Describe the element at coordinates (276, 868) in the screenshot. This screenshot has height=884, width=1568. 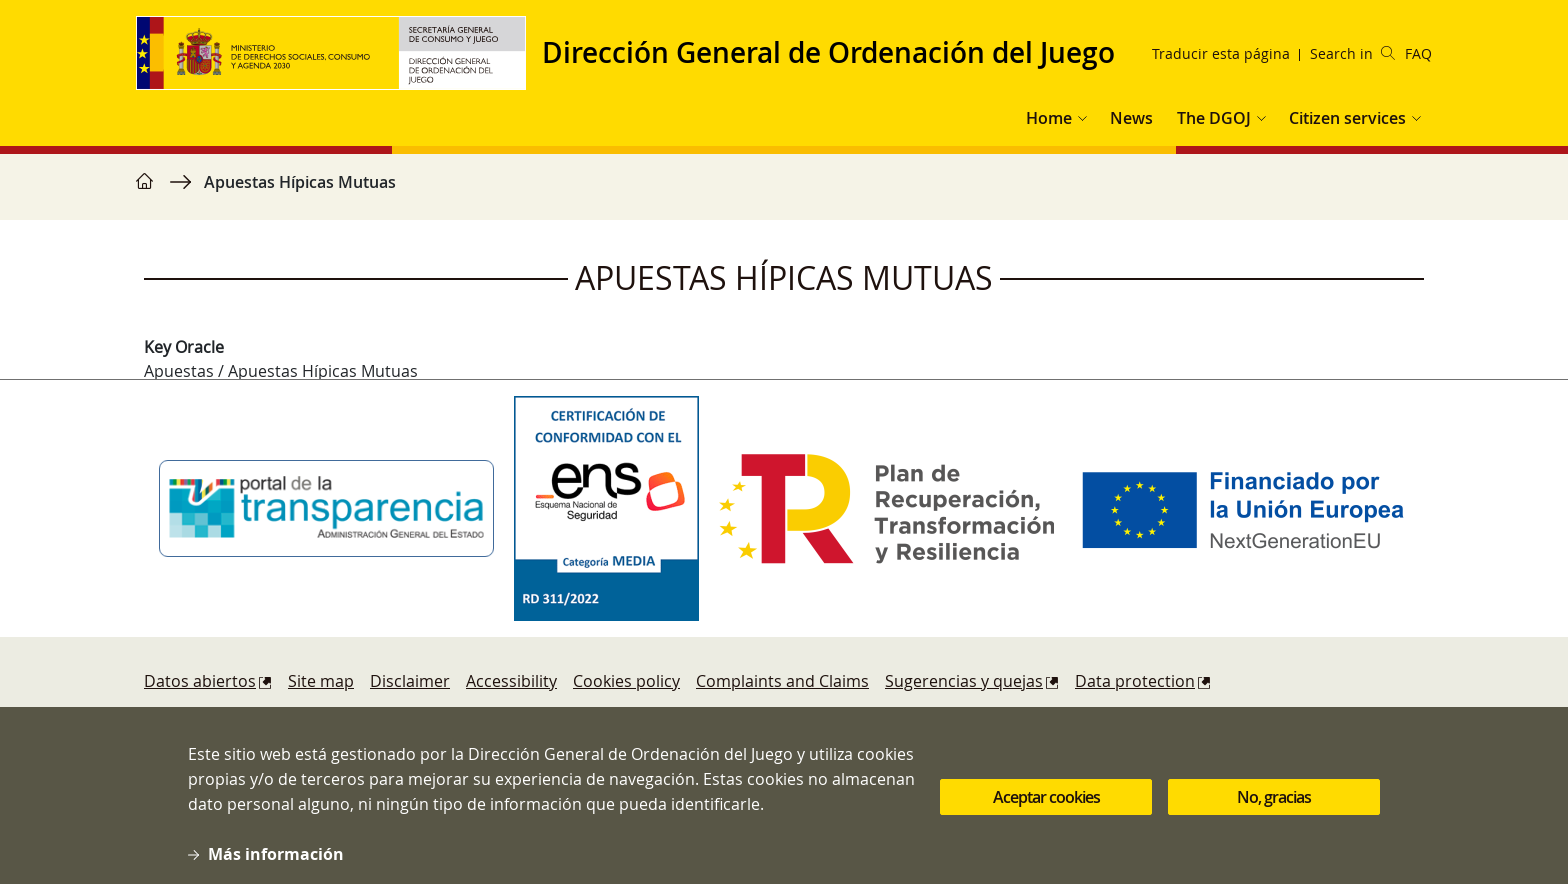
I see `Más información` at that location.